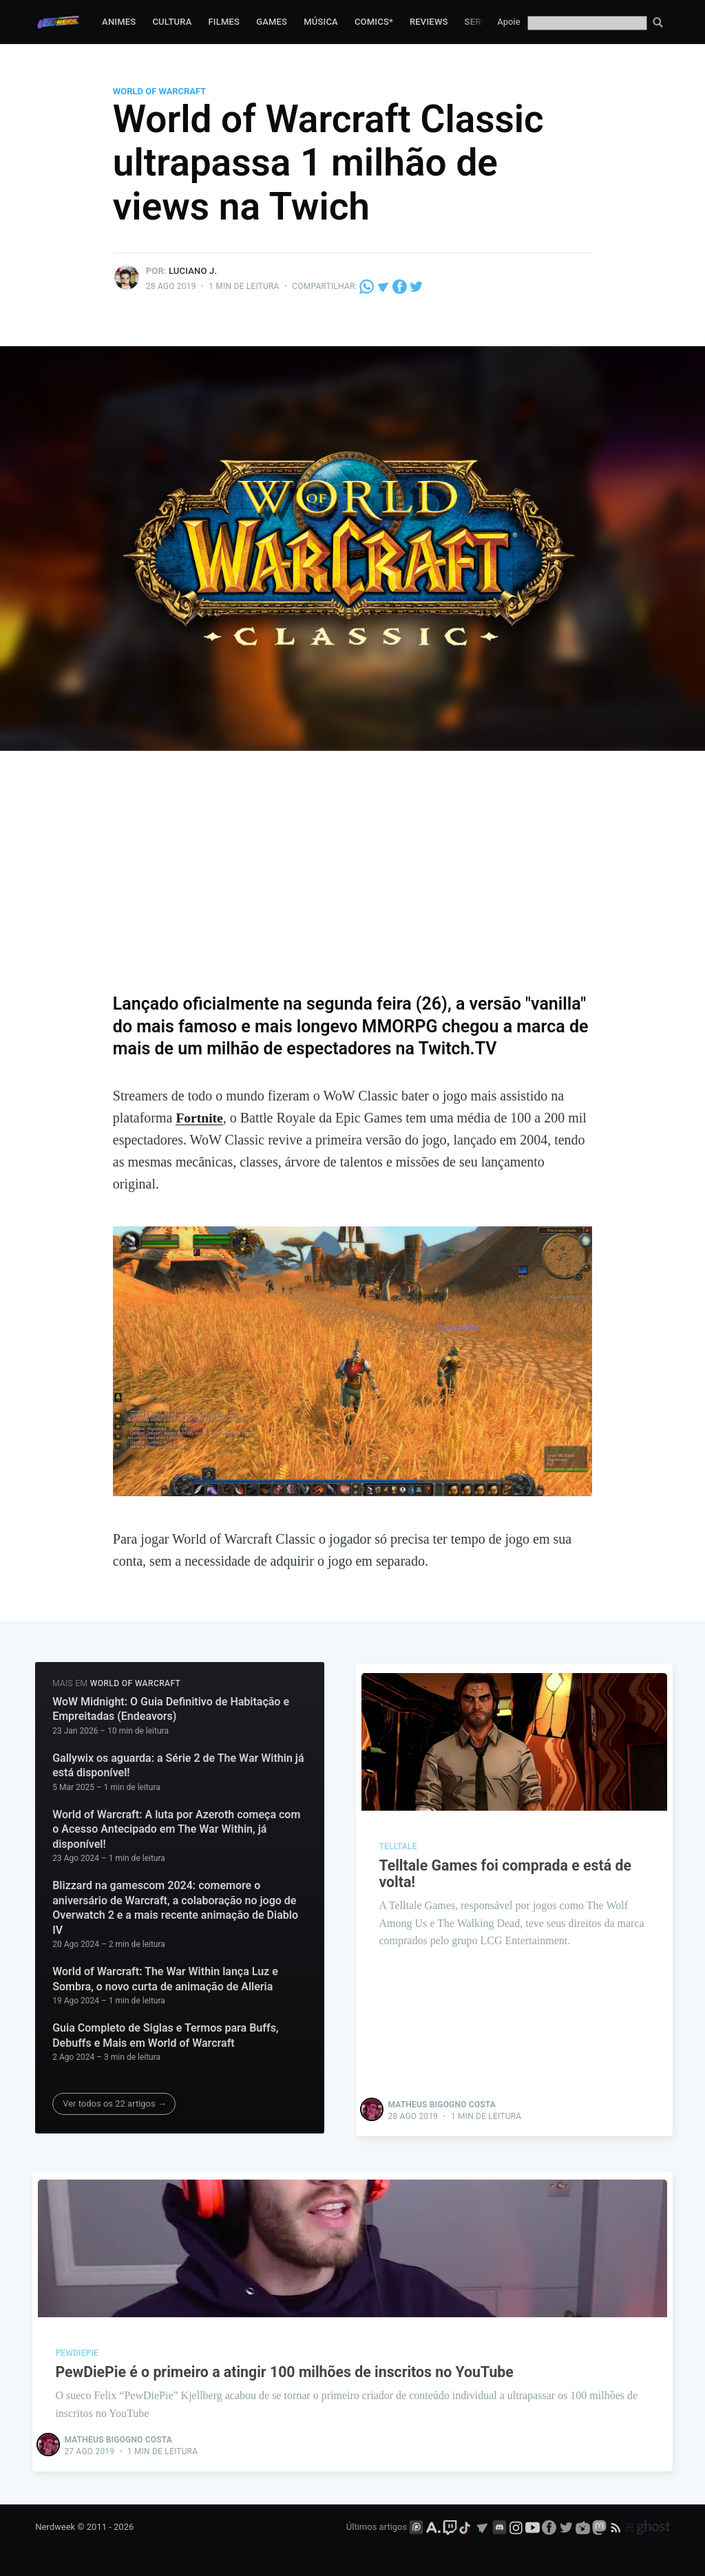  What do you see at coordinates (271, 22) in the screenshot?
I see `Games` at bounding box center [271, 22].